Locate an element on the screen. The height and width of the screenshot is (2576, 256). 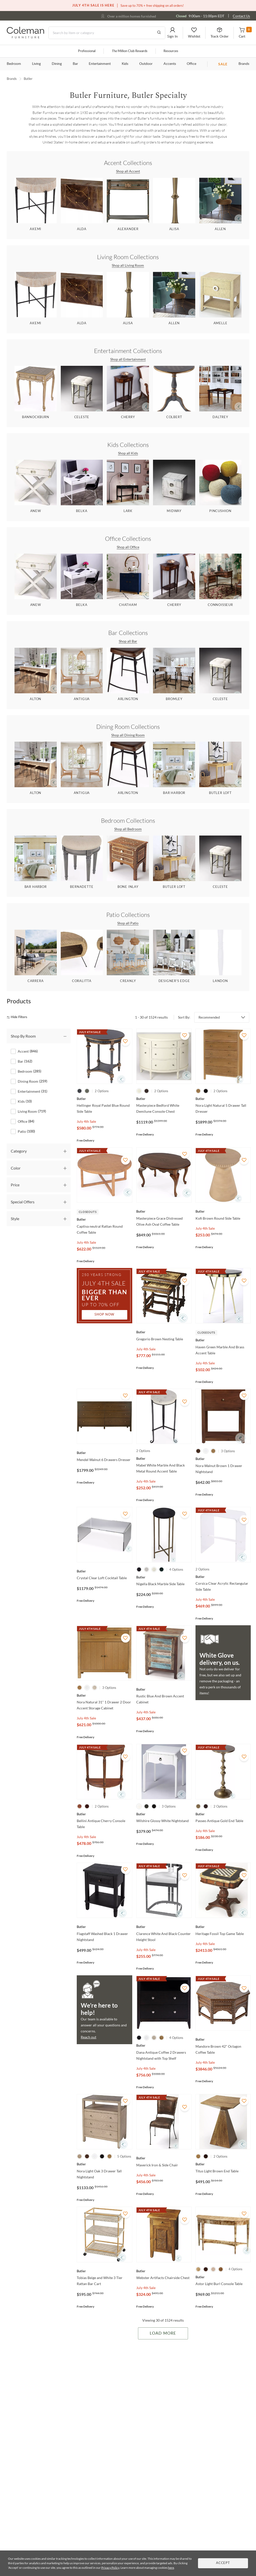
[Arlington] is located at coordinates (128, 674).